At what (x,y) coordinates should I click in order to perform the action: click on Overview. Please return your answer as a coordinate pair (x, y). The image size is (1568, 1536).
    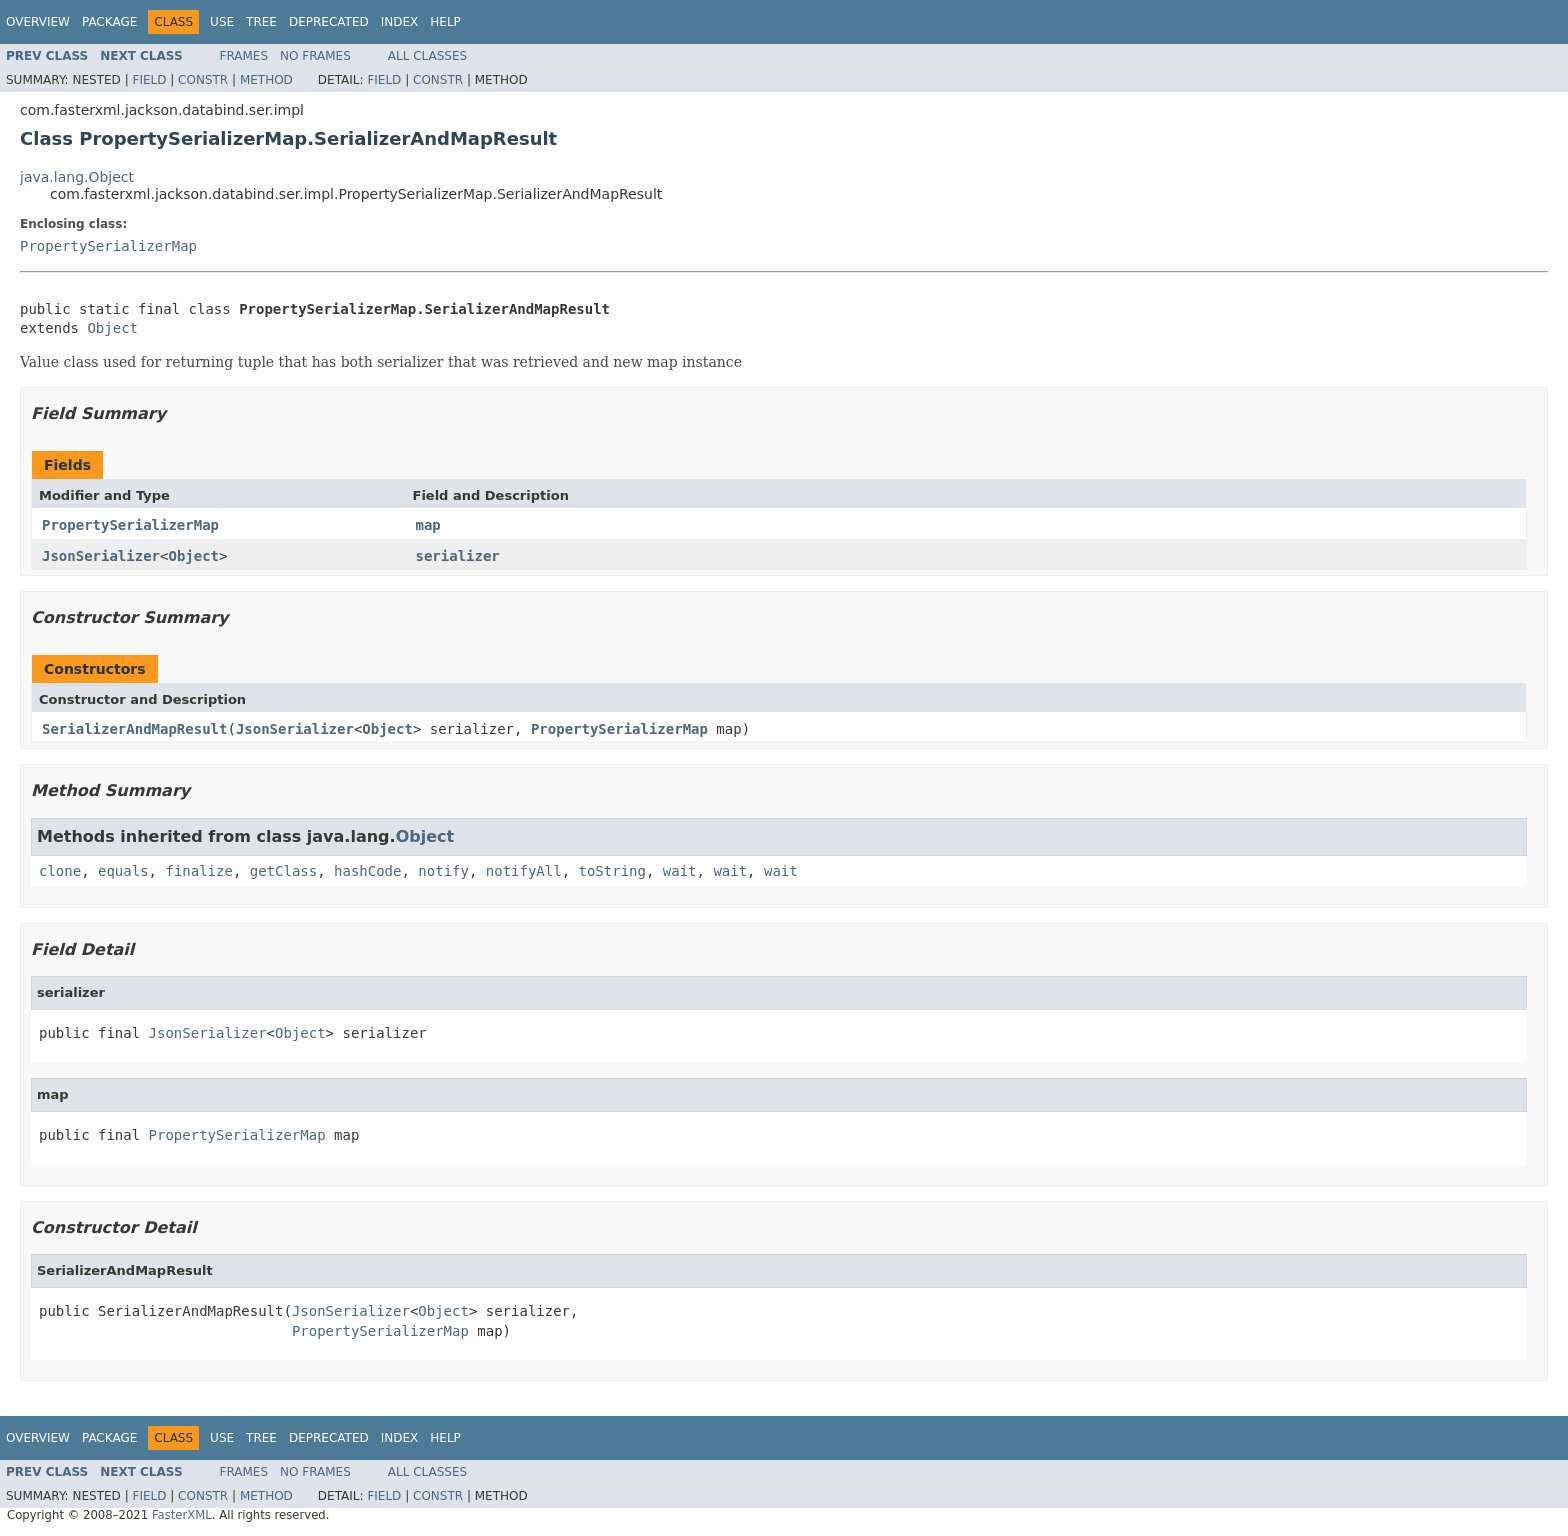
    Looking at the image, I should click on (38, 22).